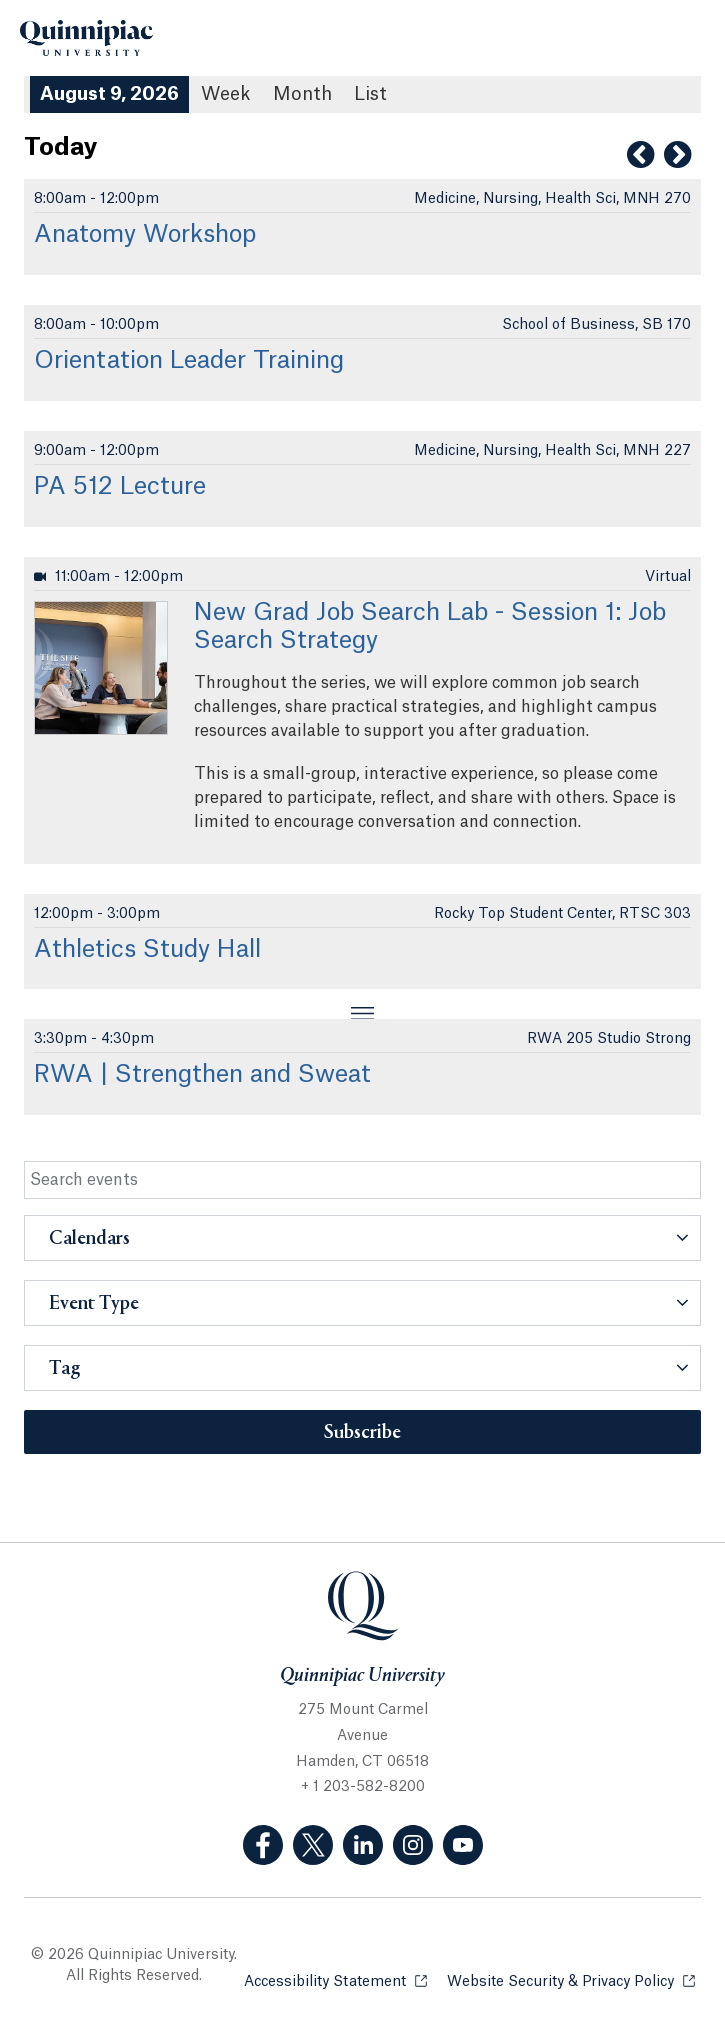 This screenshot has width=725, height=2027. I want to click on Accessibility Statement, so click(335, 1980).